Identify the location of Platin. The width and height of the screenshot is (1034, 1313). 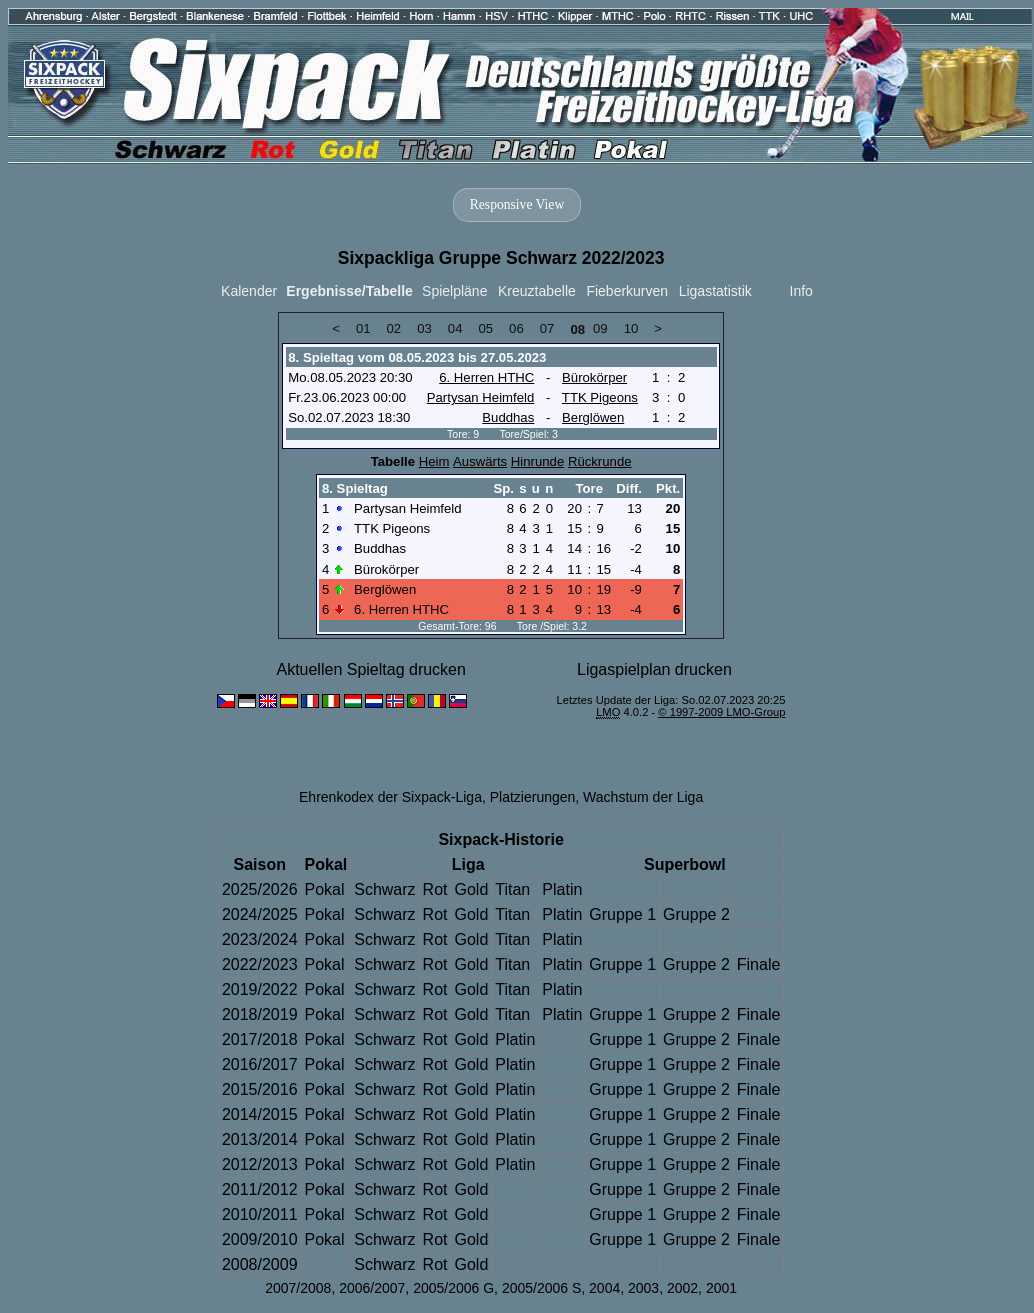
(562, 889).